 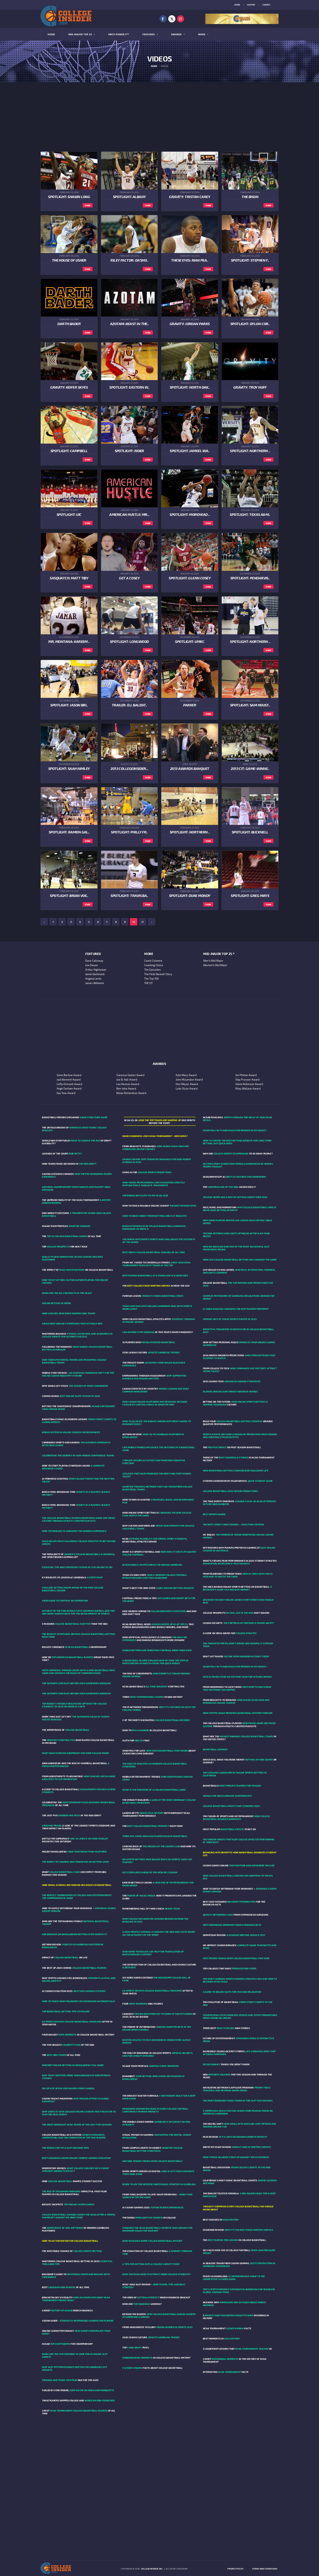 What do you see at coordinates (145, 1195) in the screenshot?
I see `Top Bonus Buy Slots to Try in Q4 2025` at bounding box center [145, 1195].